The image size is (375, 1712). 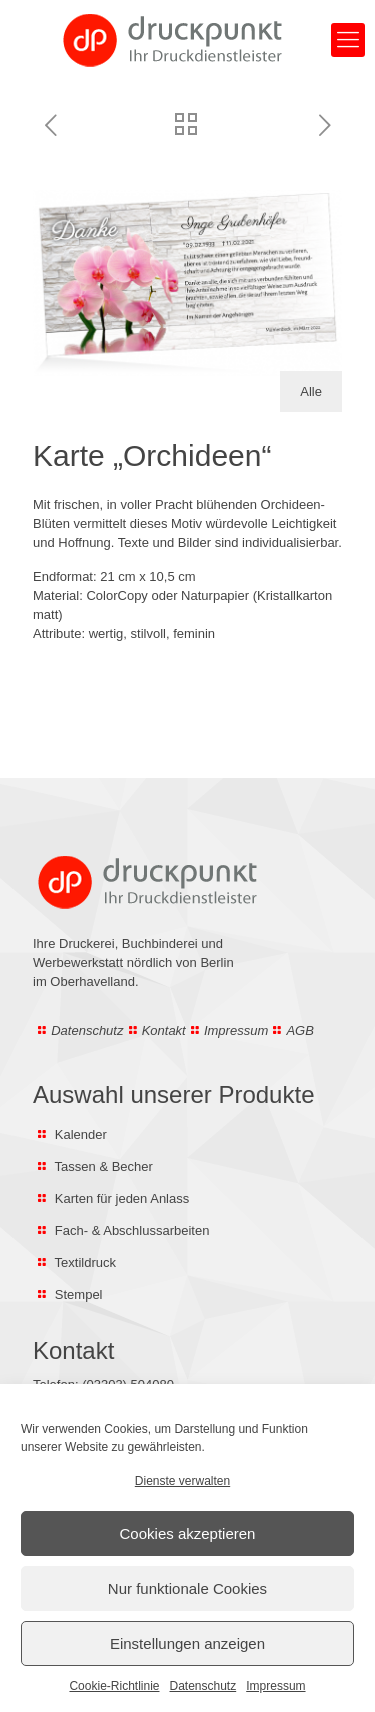 What do you see at coordinates (299, 1030) in the screenshot?
I see `AGB` at bounding box center [299, 1030].